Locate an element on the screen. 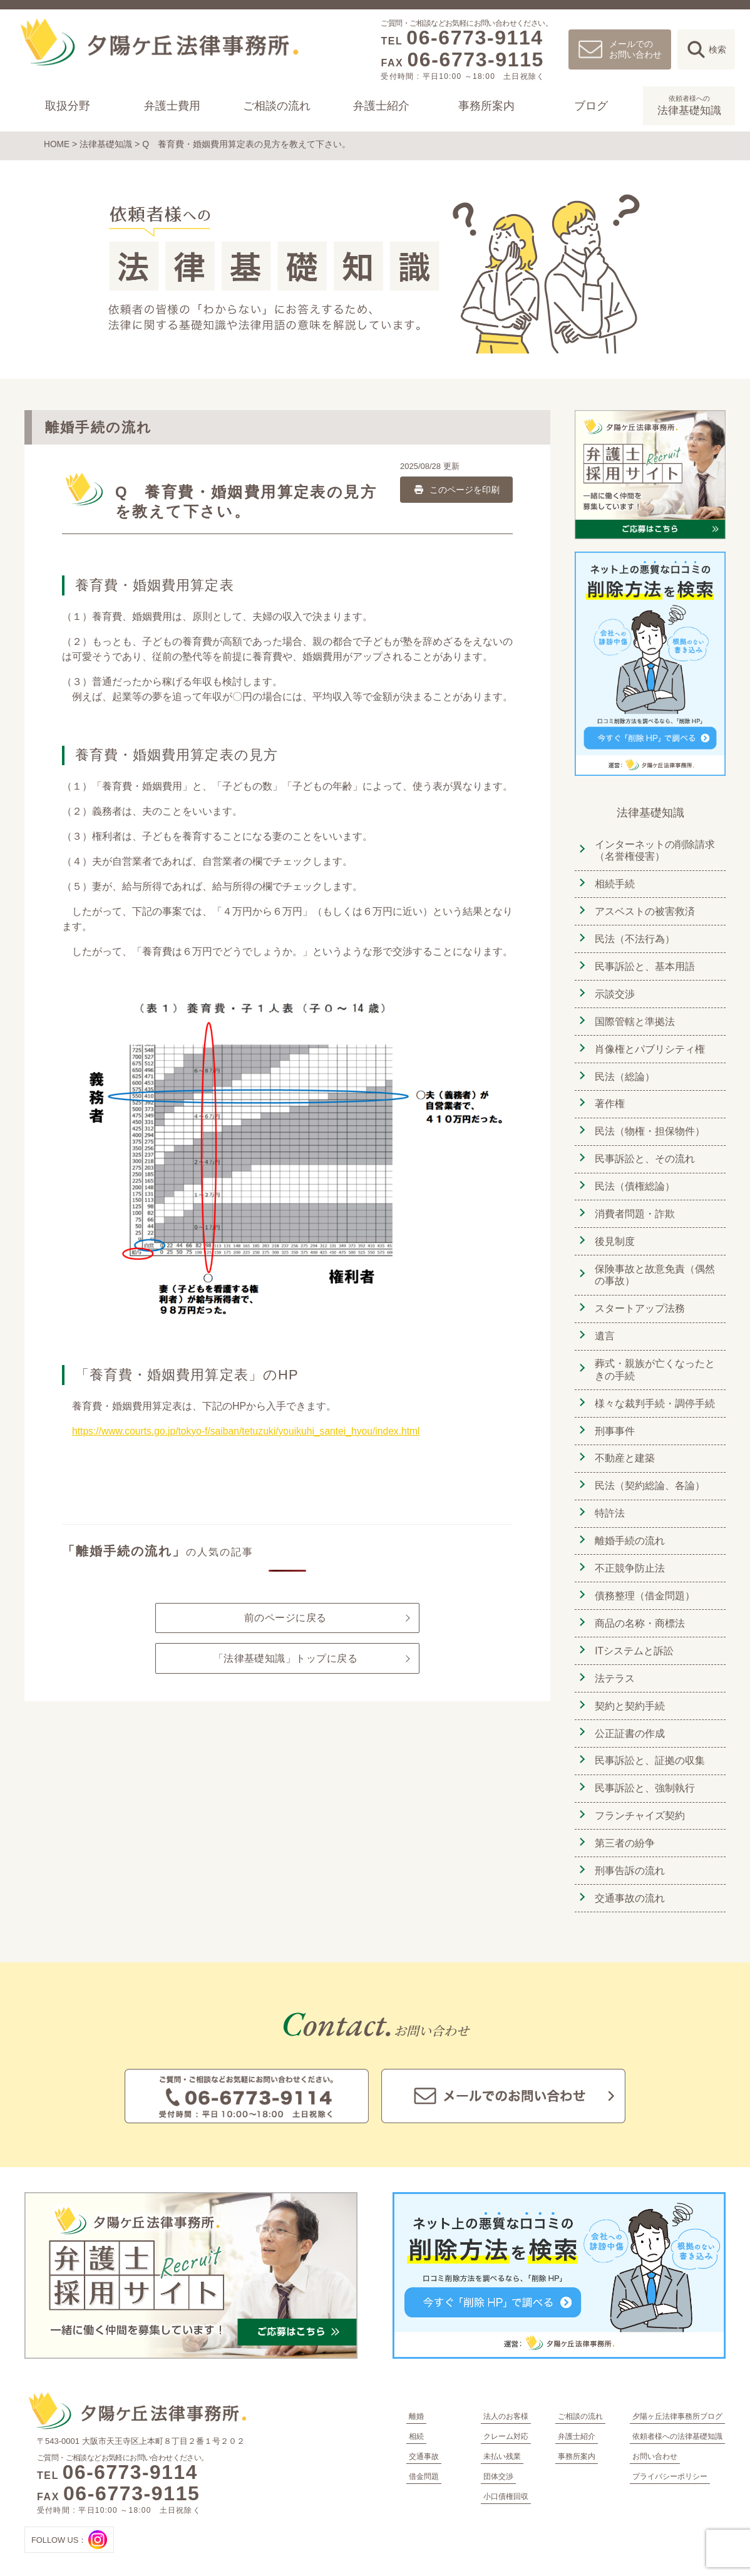 This screenshot has width=750, height=2576. お問い合わせ is located at coordinates (654, 2434).